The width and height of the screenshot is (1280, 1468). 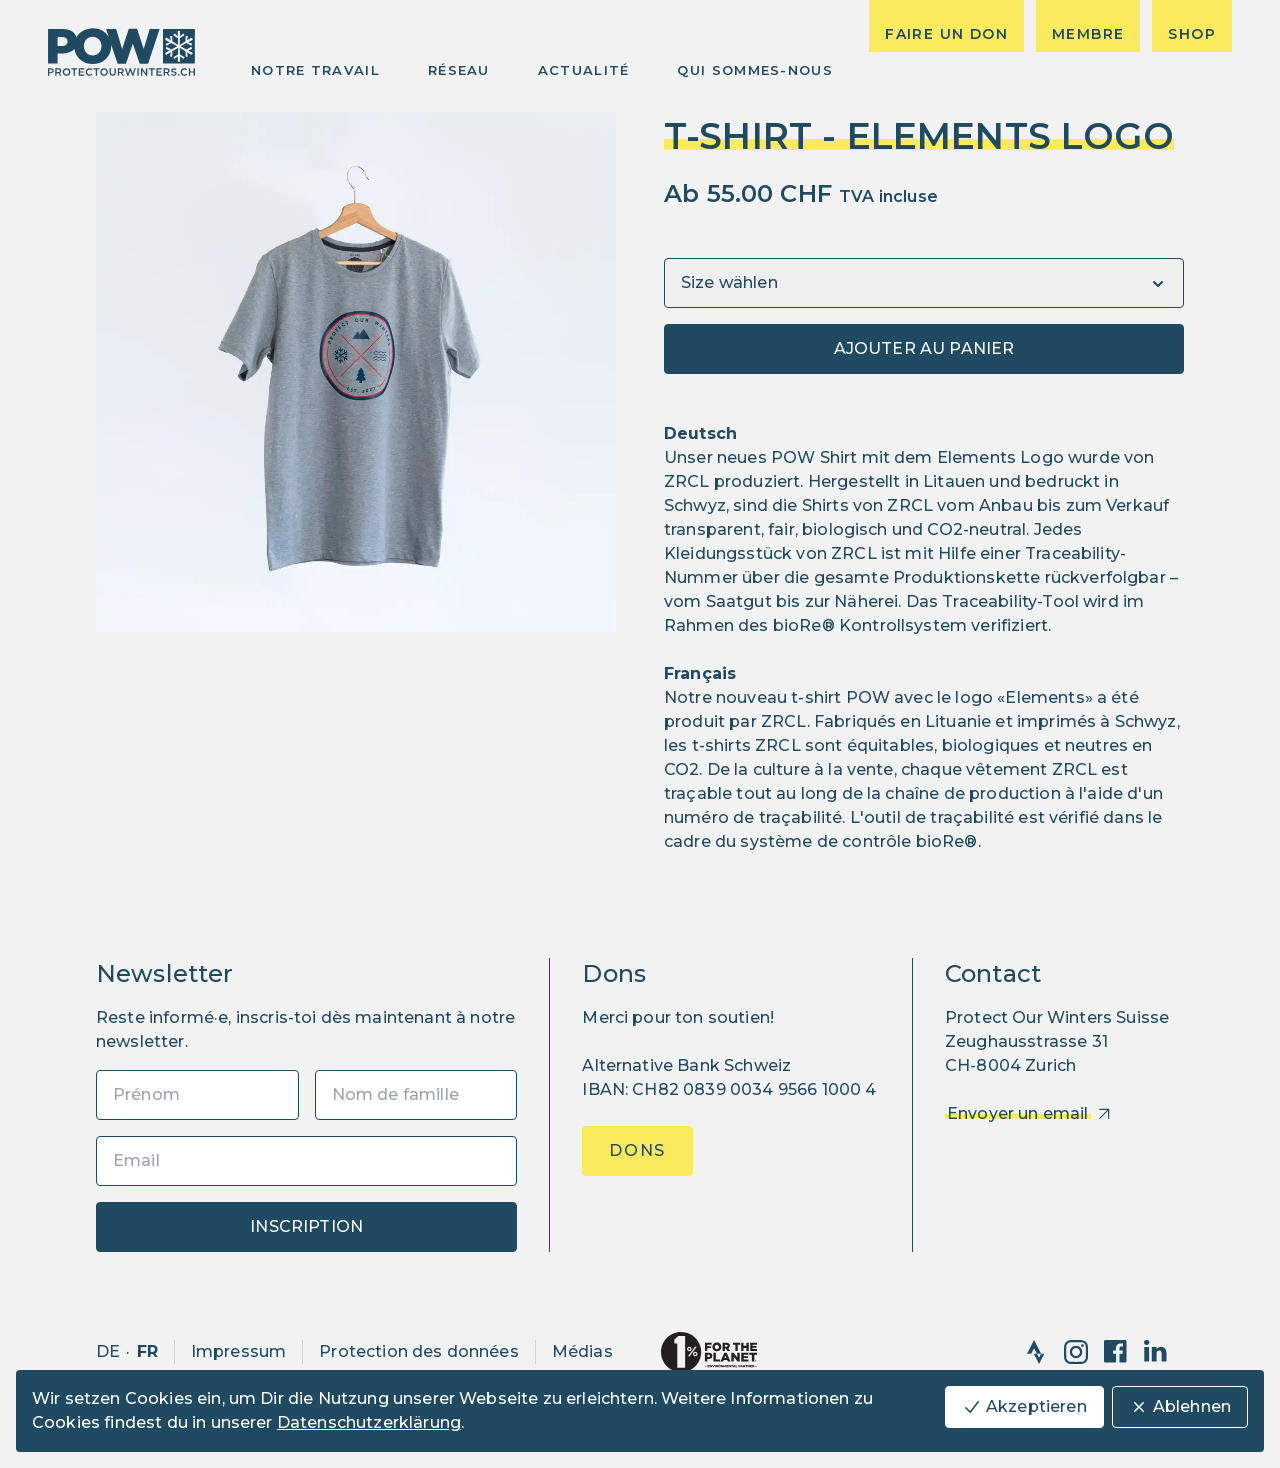 What do you see at coordinates (924, 283) in the screenshot?
I see `[Variants]` at bounding box center [924, 283].